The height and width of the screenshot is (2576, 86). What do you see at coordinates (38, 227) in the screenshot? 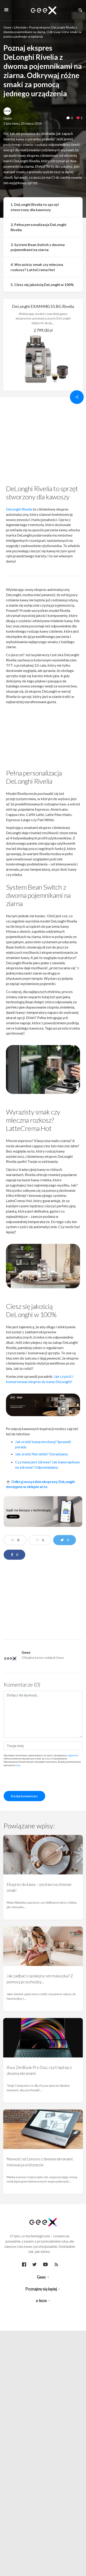
I see `2. Pełna personalizacja DeLonghi Rivelia` at bounding box center [38, 227].